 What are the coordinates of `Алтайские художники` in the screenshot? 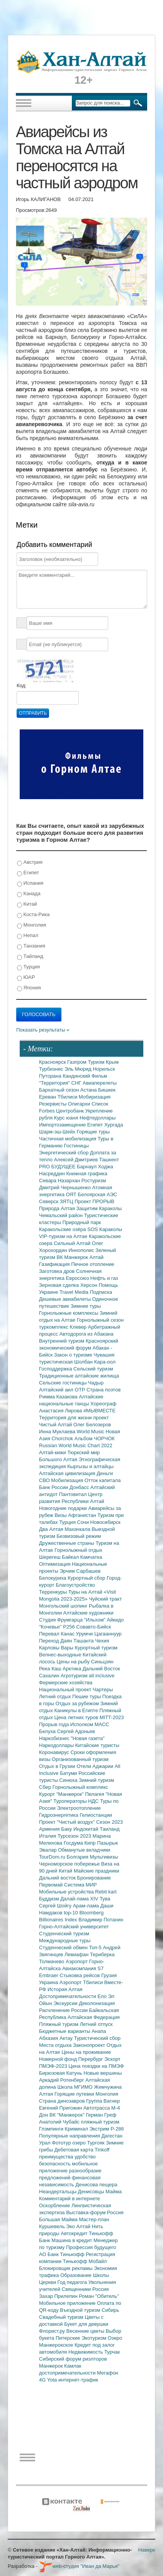 It's located at (88, 1613).